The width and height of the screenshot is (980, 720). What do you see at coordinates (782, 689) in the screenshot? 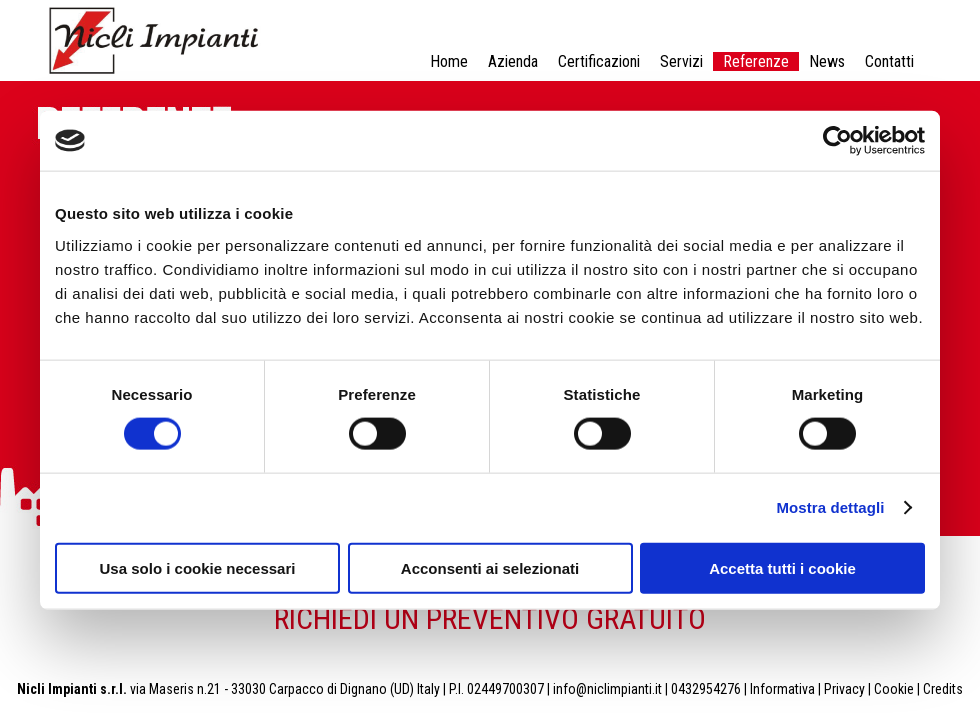
I see `Informativa` at bounding box center [782, 689].